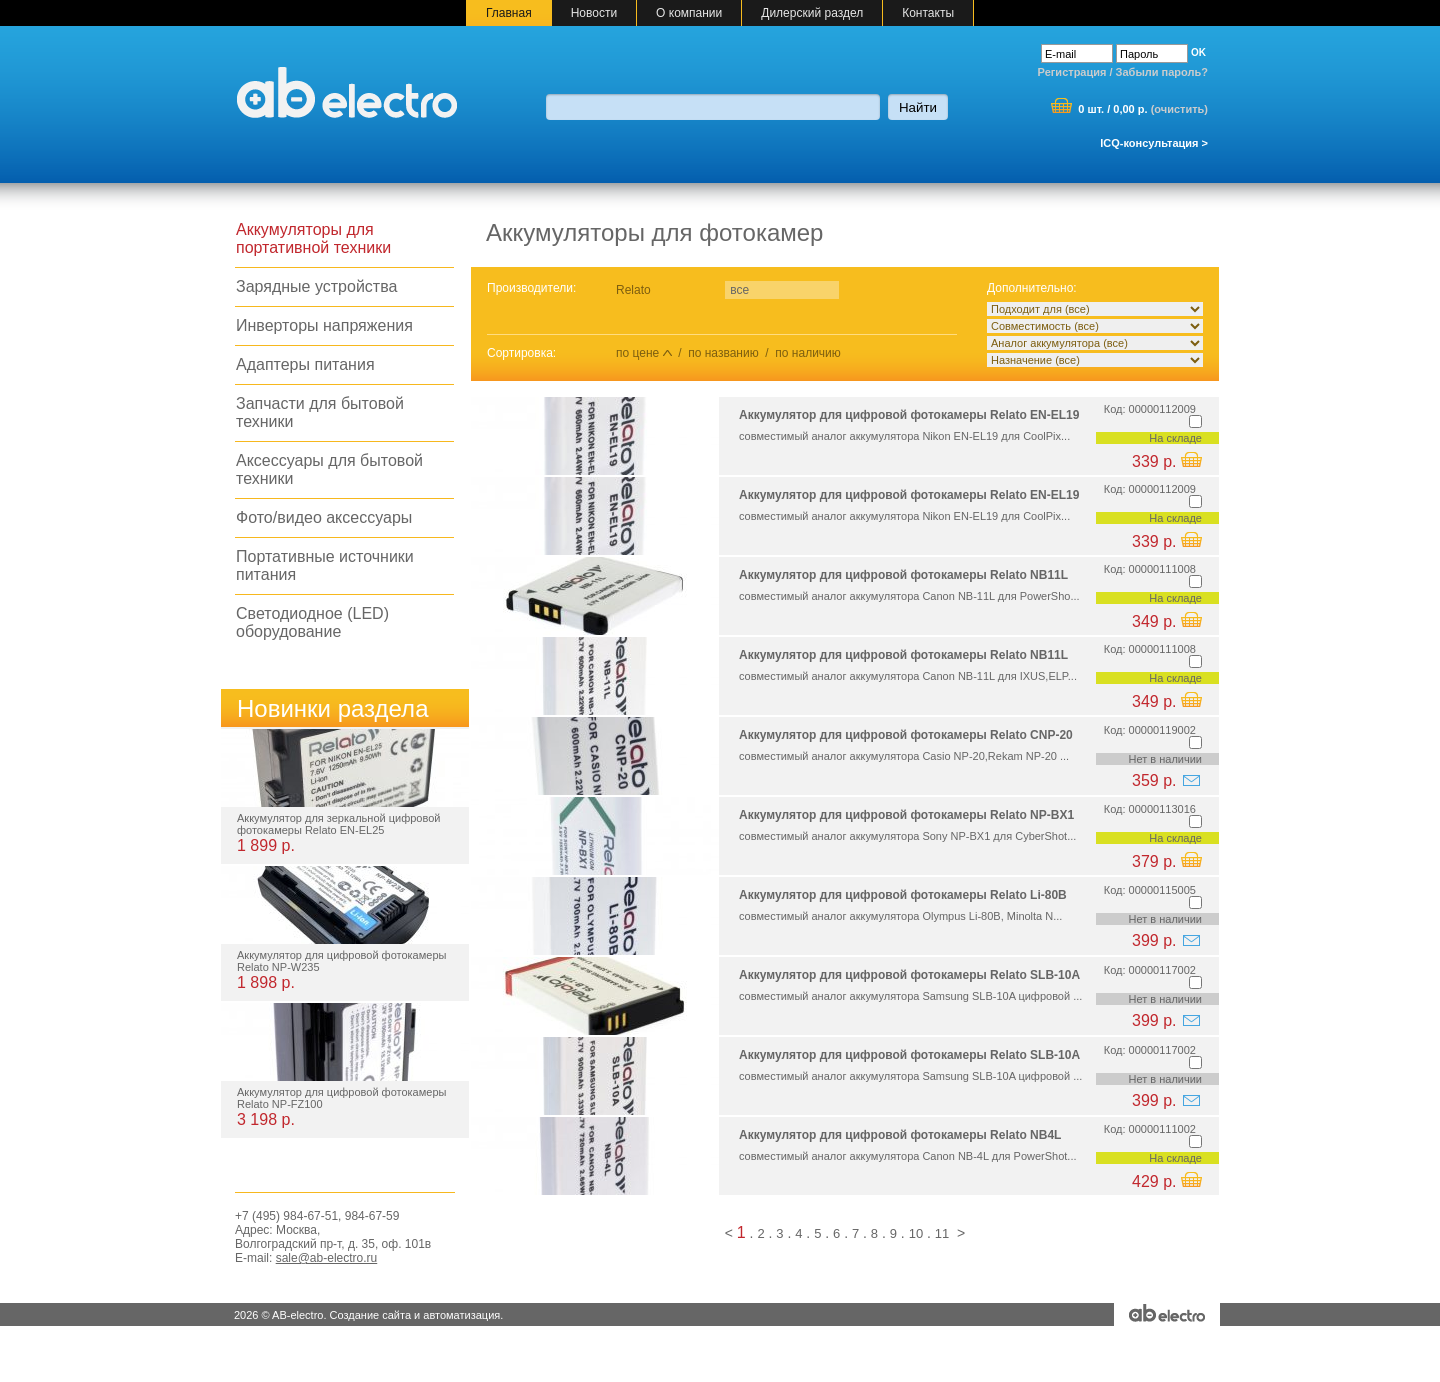 This screenshot has height=1382, width=1440. I want to click on 11, so click(942, 1233).